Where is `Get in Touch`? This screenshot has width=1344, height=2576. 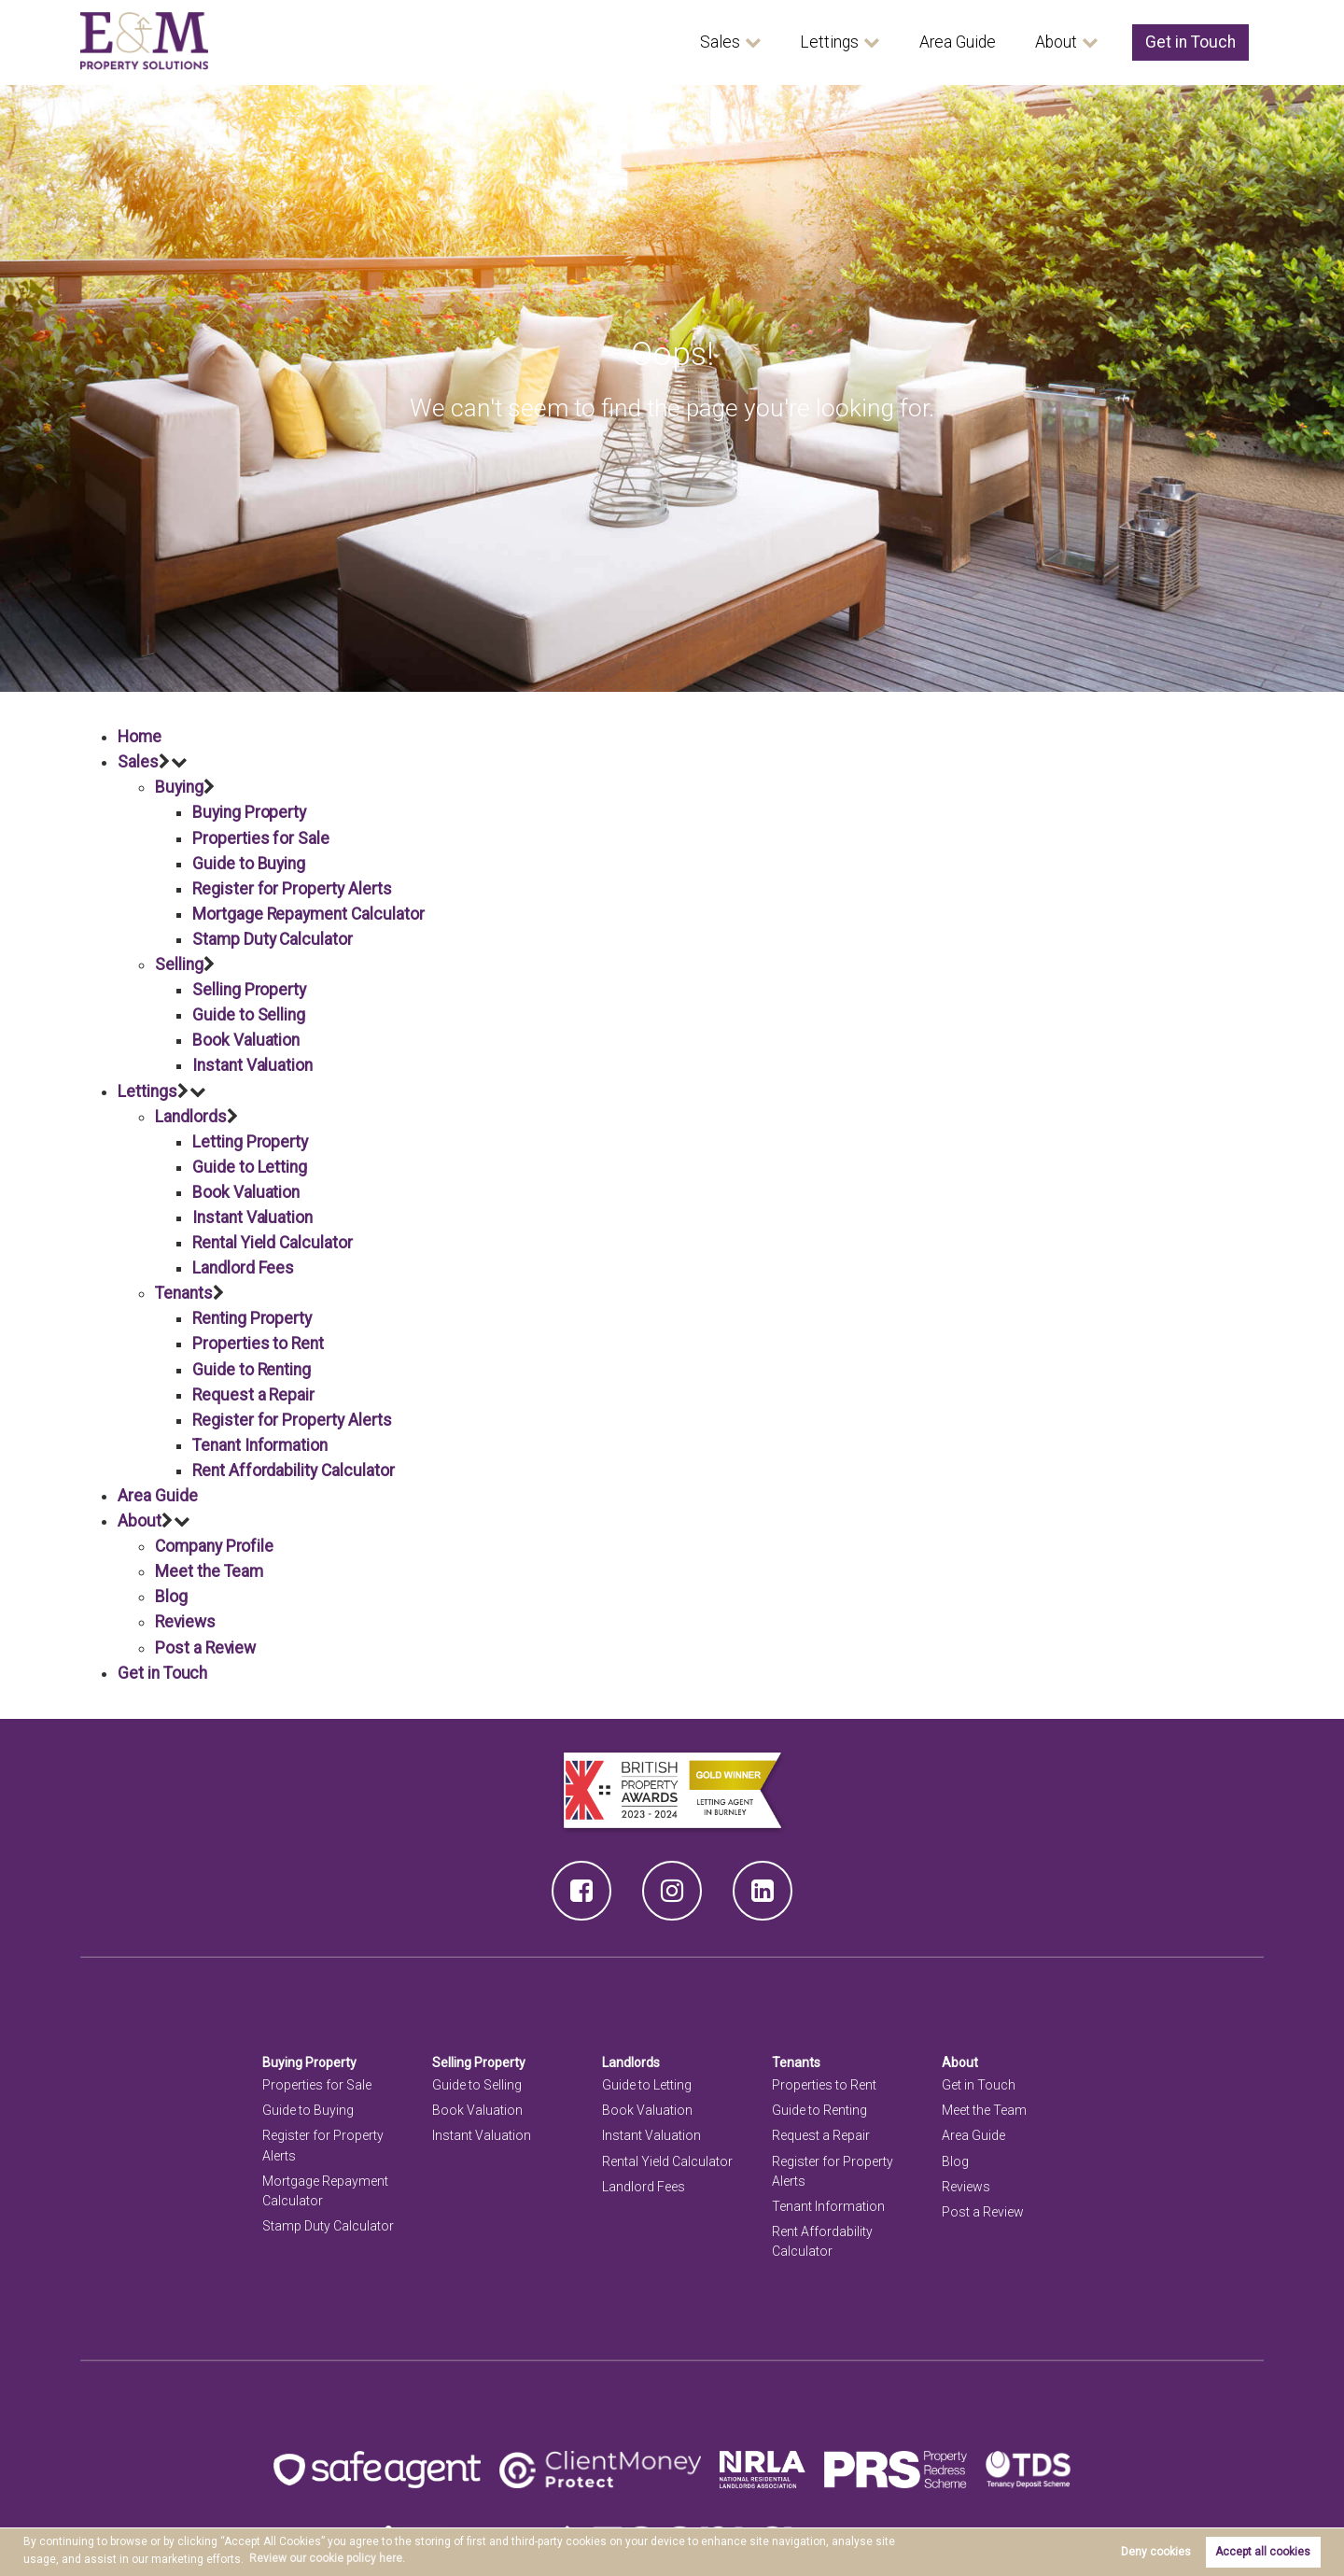 Get in Touch is located at coordinates (1190, 42).